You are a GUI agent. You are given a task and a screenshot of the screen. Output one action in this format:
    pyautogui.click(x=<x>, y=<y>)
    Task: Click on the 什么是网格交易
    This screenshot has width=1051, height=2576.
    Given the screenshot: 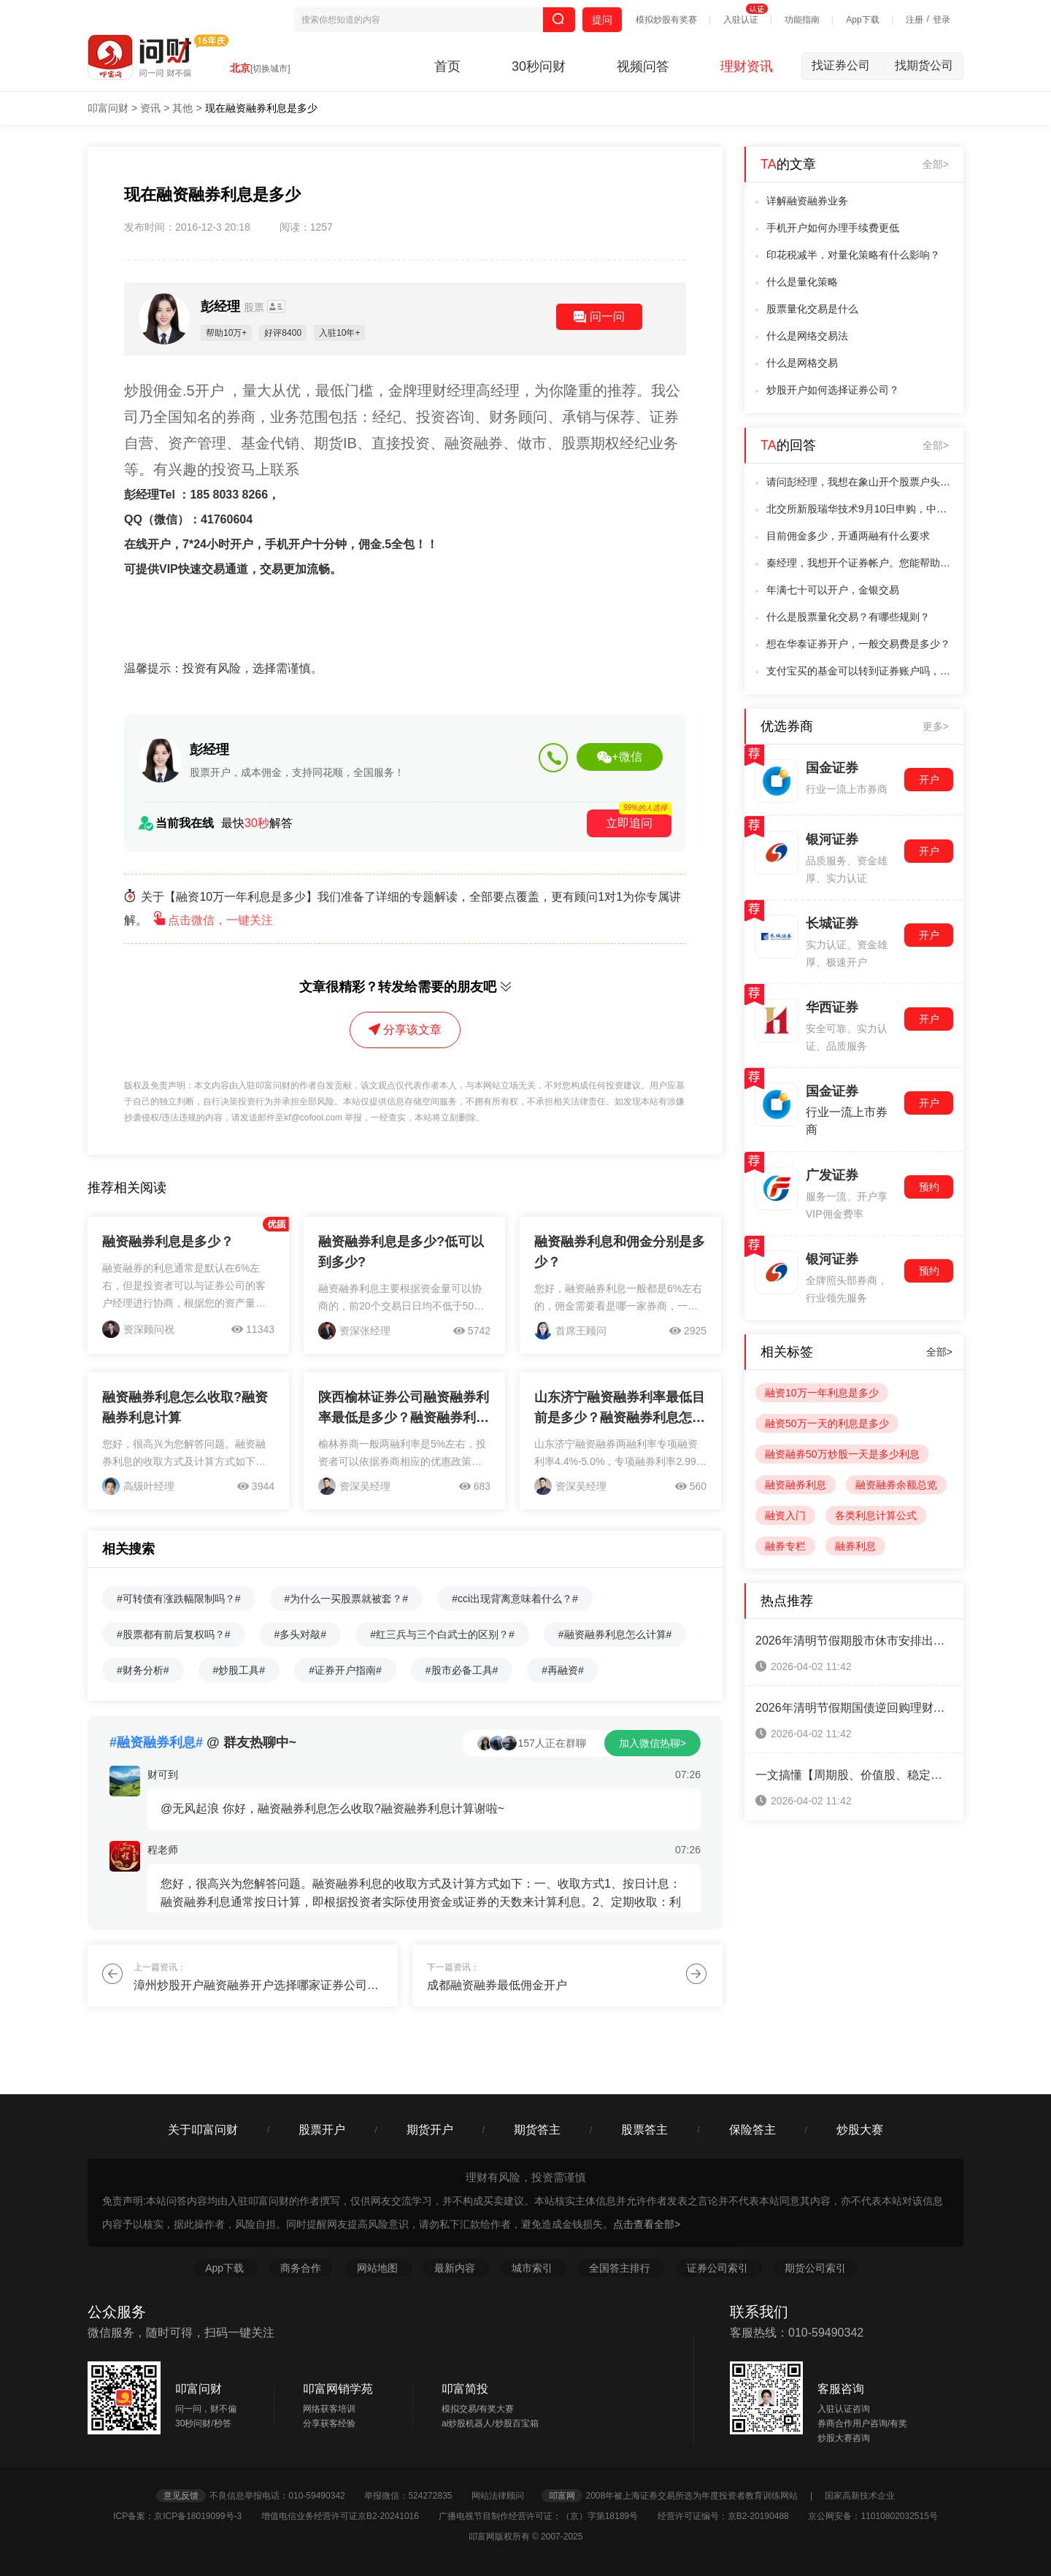 What is the action you would take?
    pyautogui.click(x=802, y=363)
    